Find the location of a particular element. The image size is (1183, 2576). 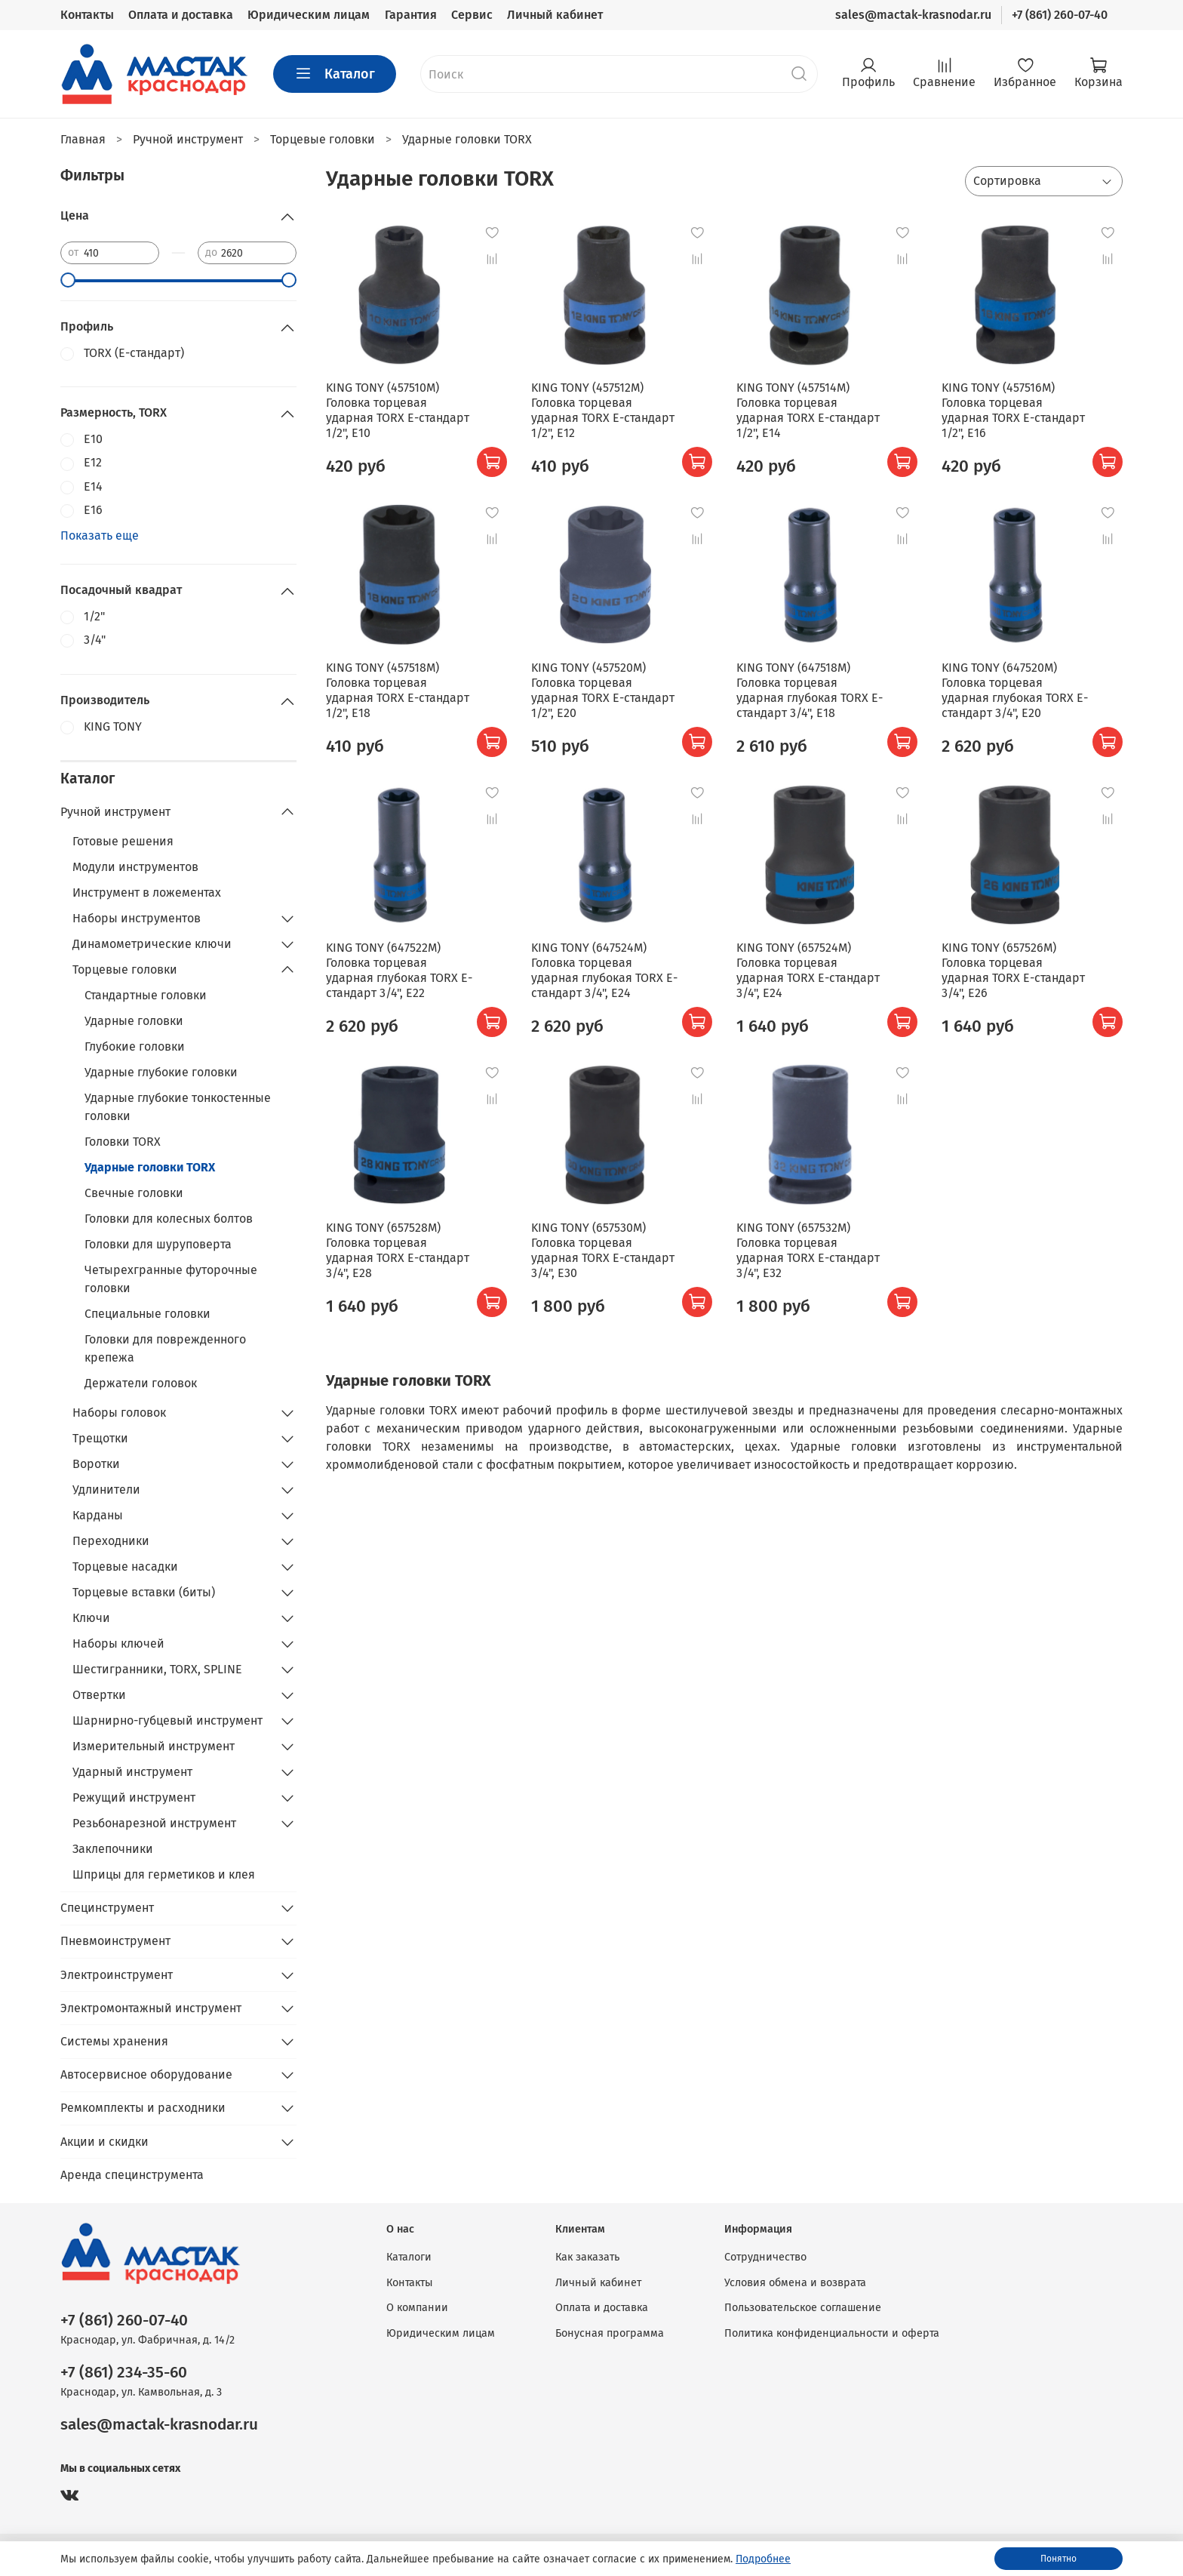

Стандартные головки is located at coordinates (145, 995).